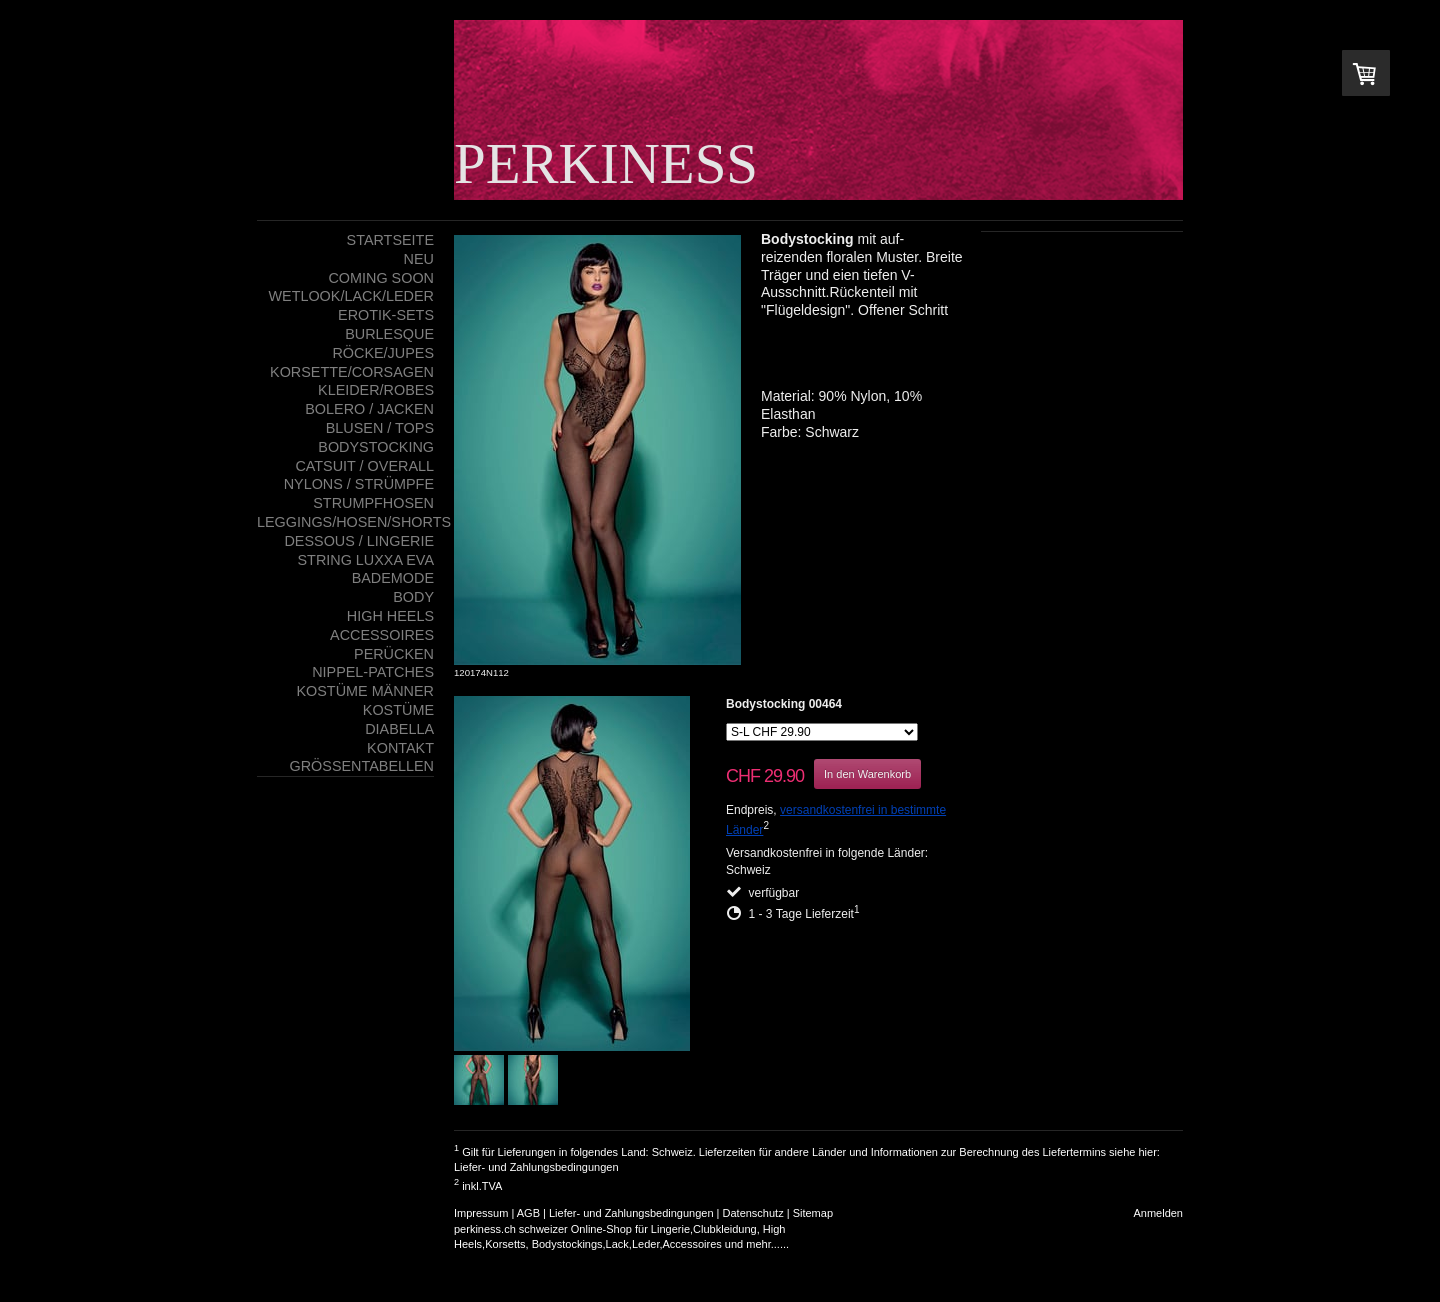 Image resolution: width=1440 pixels, height=1302 pixels. What do you see at coordinates (813, 1213) in the screenshot?
I see `Sitemap` at bounding box center [813, 1213].